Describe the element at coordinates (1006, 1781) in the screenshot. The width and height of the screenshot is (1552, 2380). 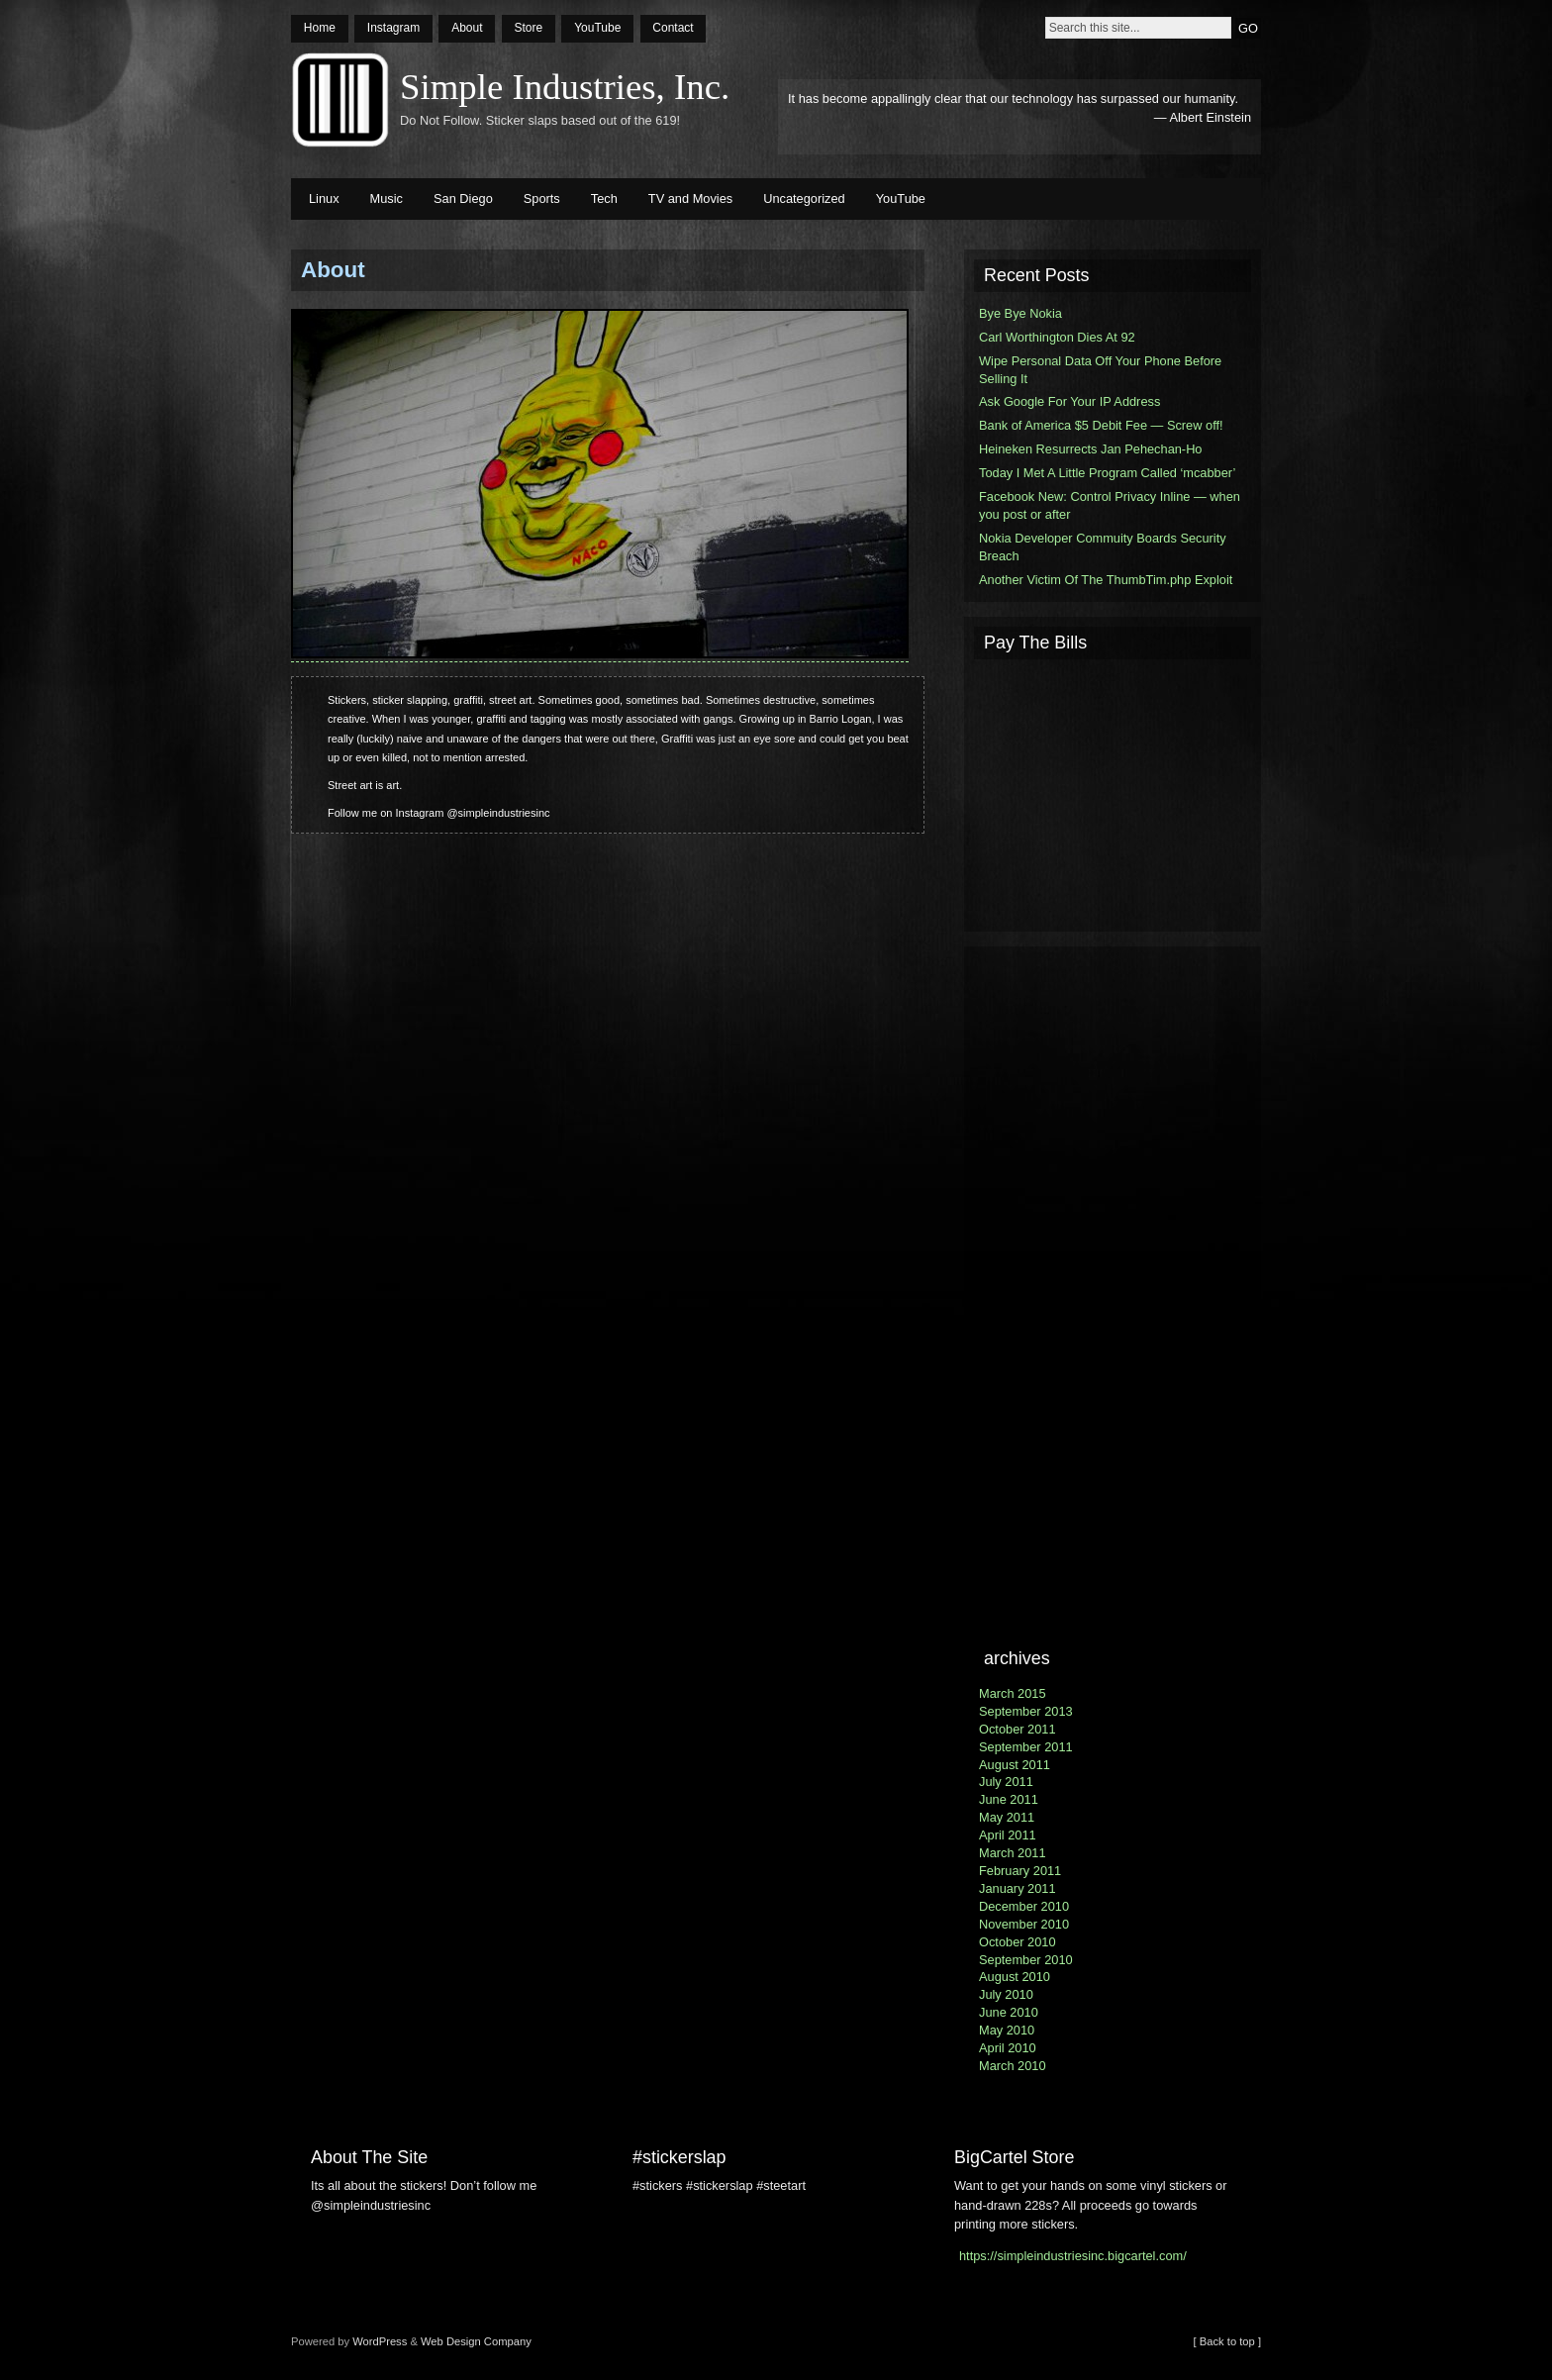
I see `July 2011` at that location.